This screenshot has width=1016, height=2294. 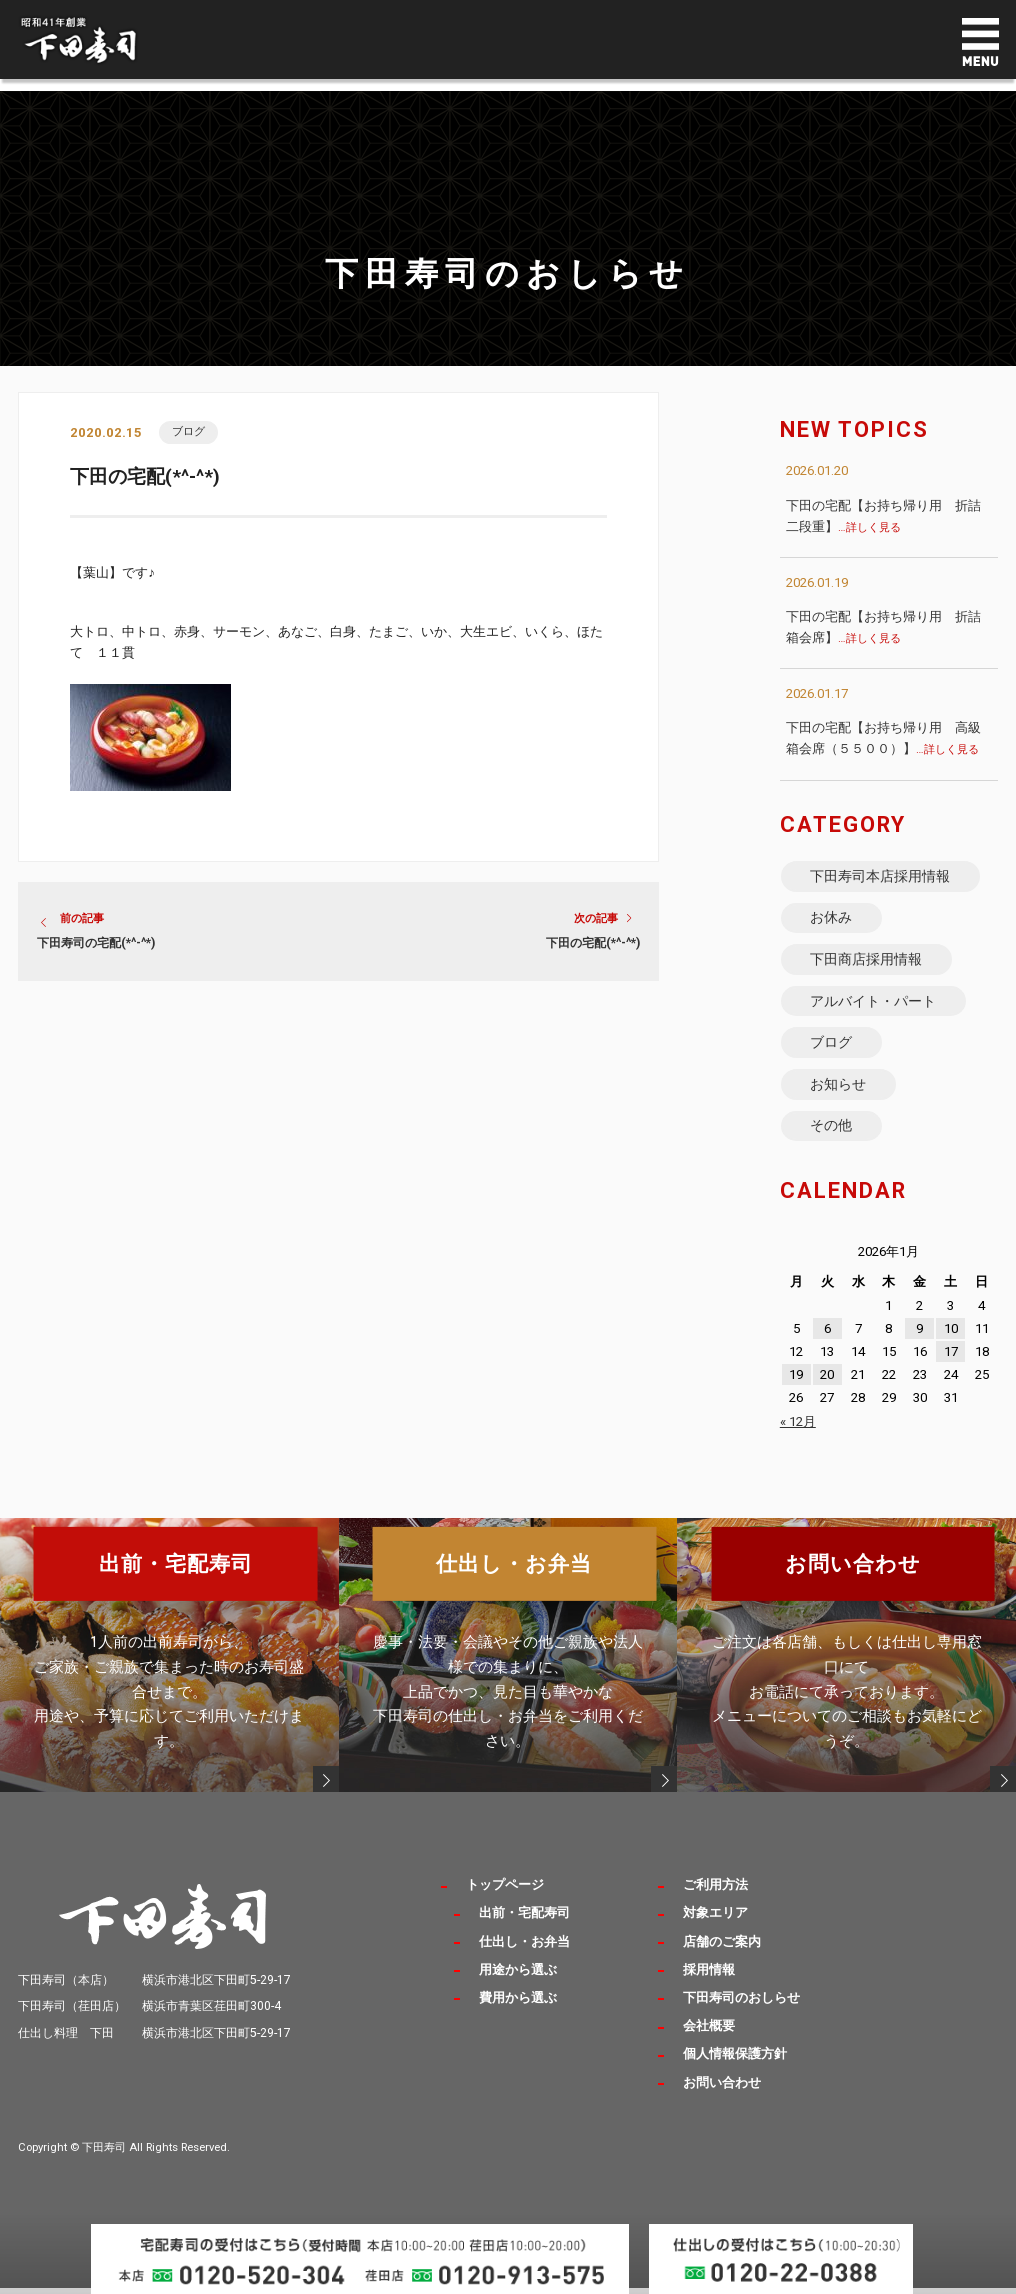 What do you see at coordinates (951, 1347) in the screenshot?
I see `10 [2026年1月10日 に投稿を公開]` at bounding box center [951, 1347].